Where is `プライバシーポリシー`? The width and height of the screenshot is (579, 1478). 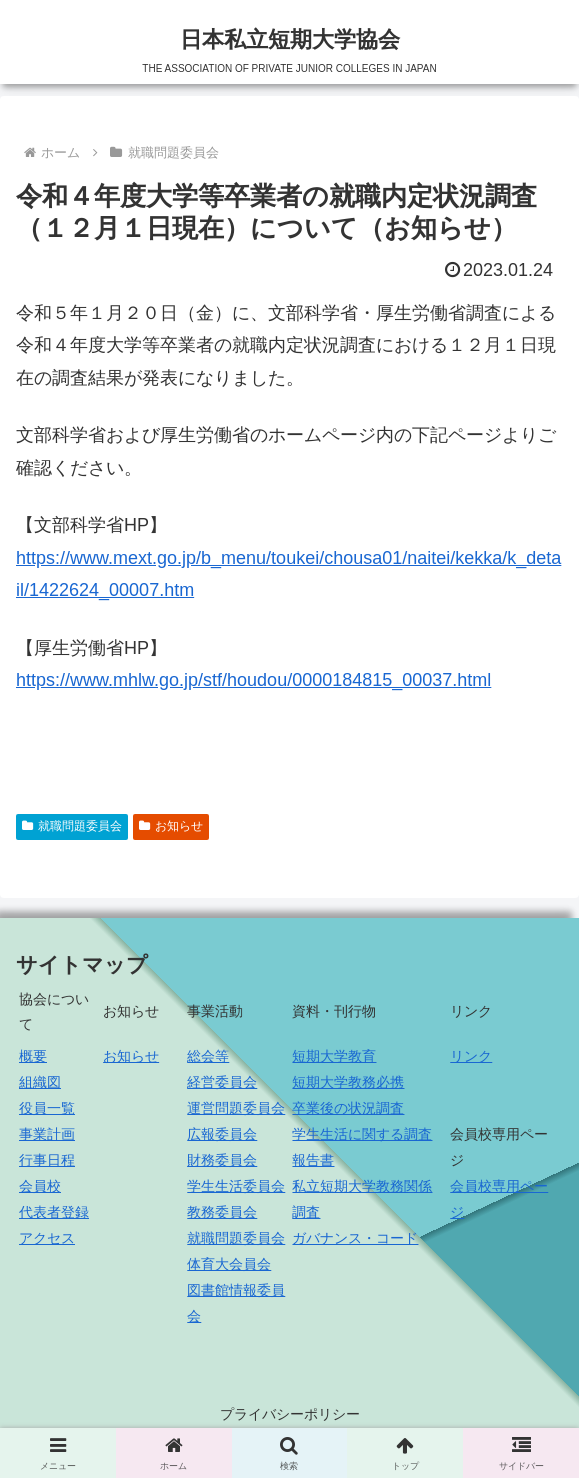 プライバシーポリシー is located at coordinates (290, 1414).